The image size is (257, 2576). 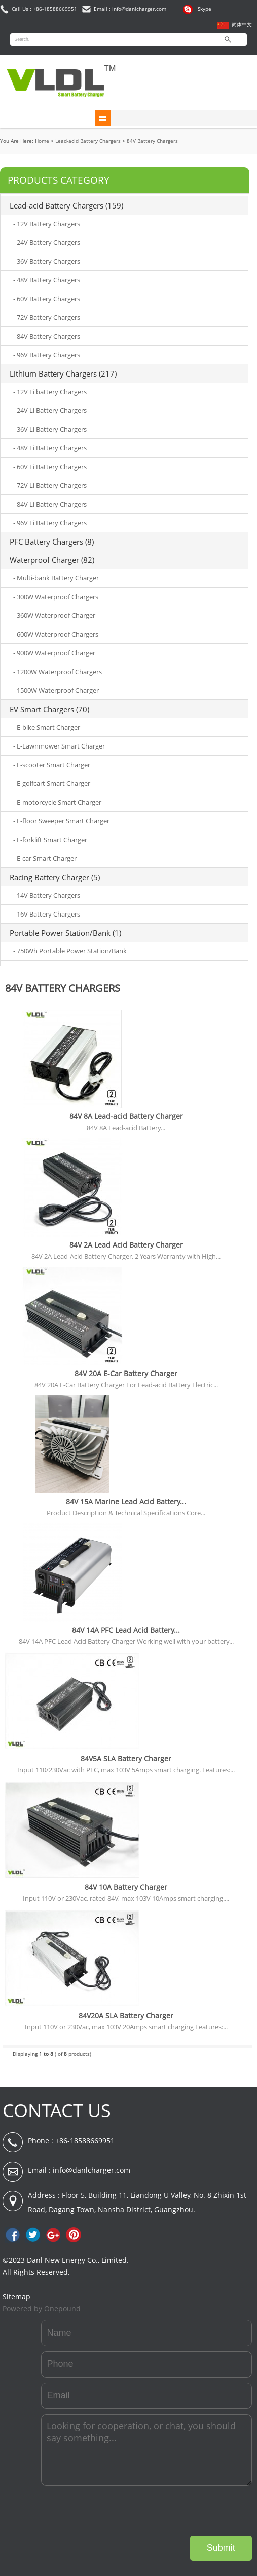 I want to click on 84V 10A Battery Charger, so click(x=126, y=1887).